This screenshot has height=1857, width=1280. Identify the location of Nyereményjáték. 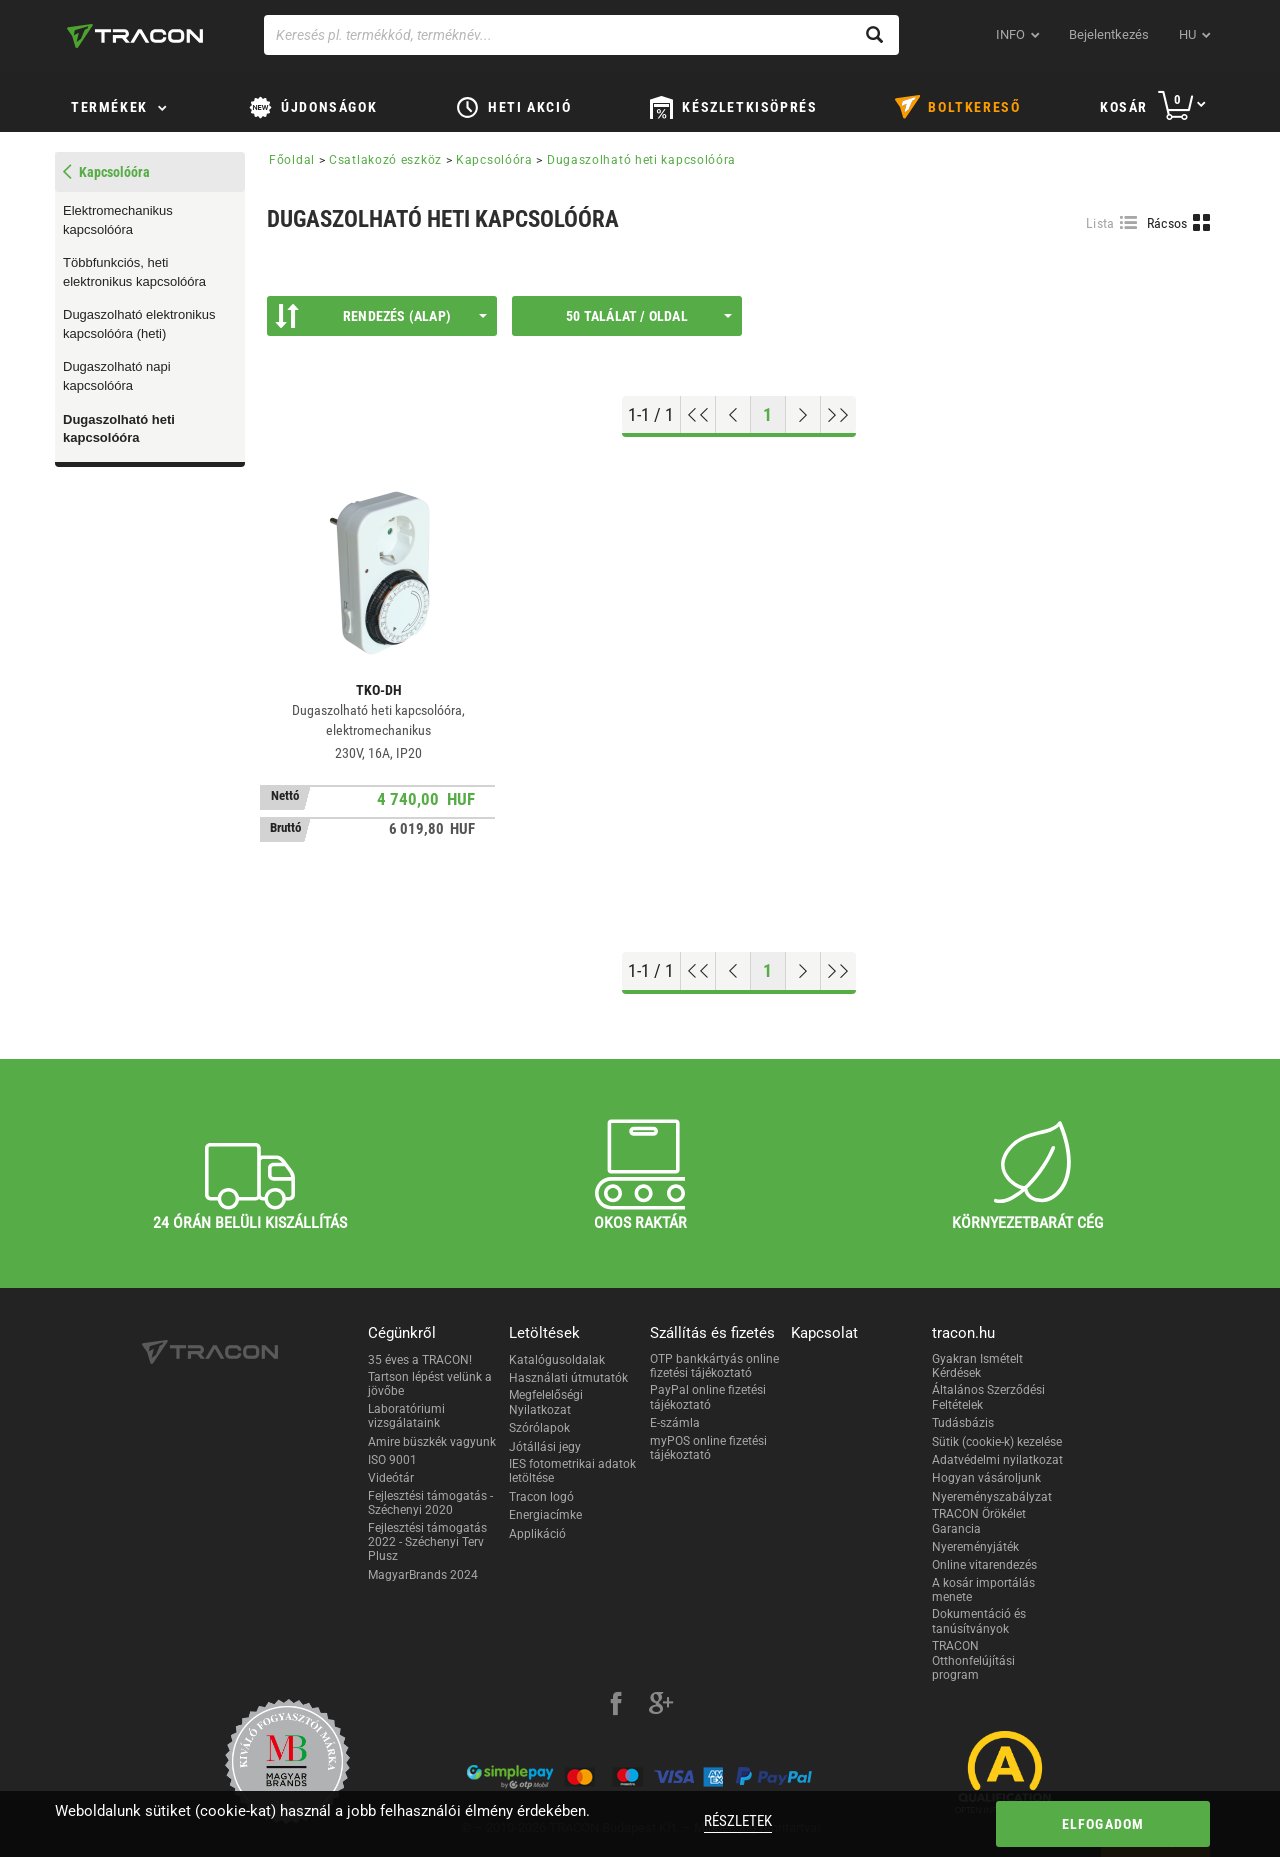
(975, 1547).